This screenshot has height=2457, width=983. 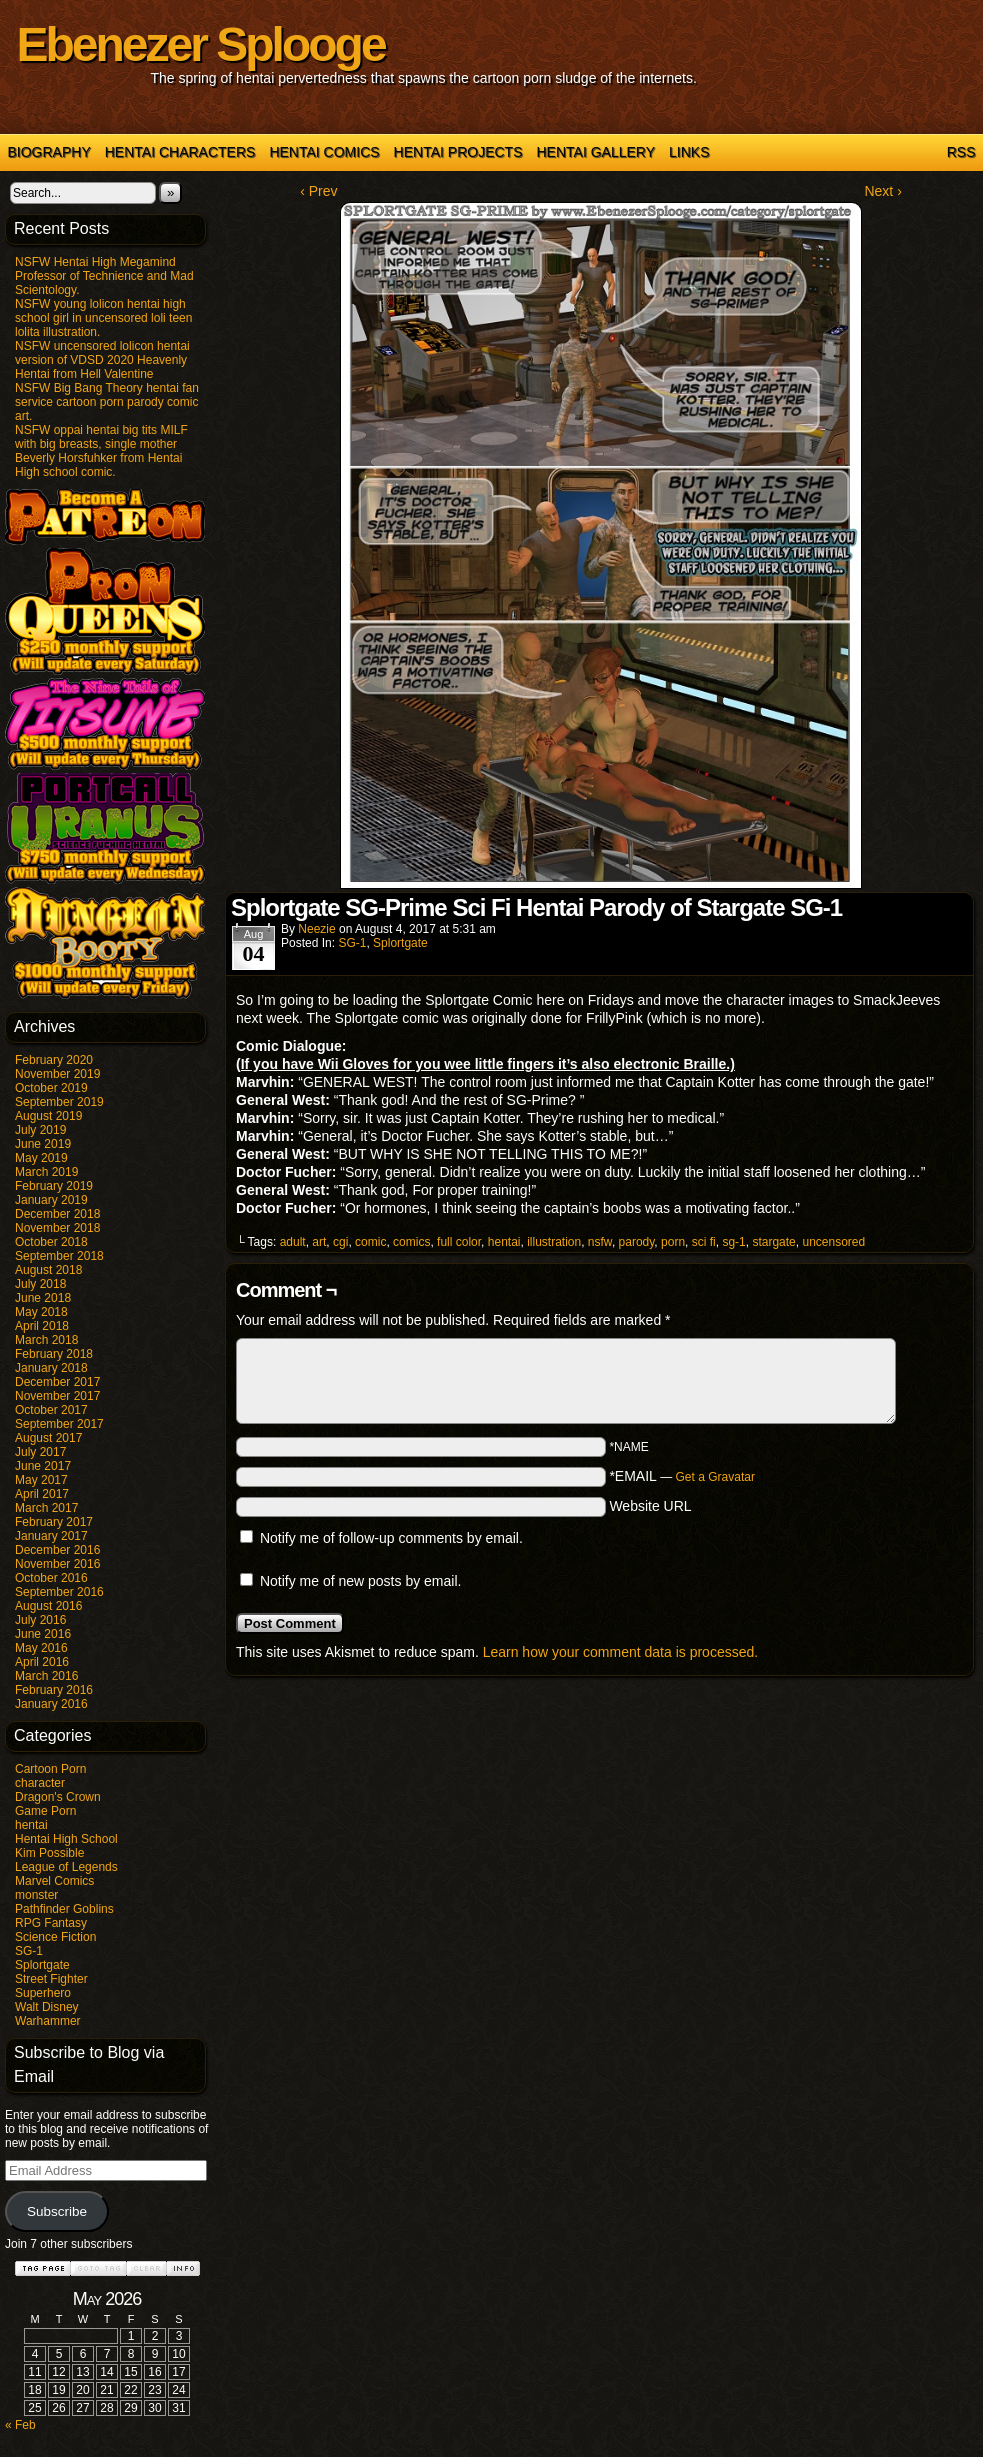 What do you see at coordinates (51, 1410) in the screenshot?
I see `October 2017` at bounding box center [51, 1410].